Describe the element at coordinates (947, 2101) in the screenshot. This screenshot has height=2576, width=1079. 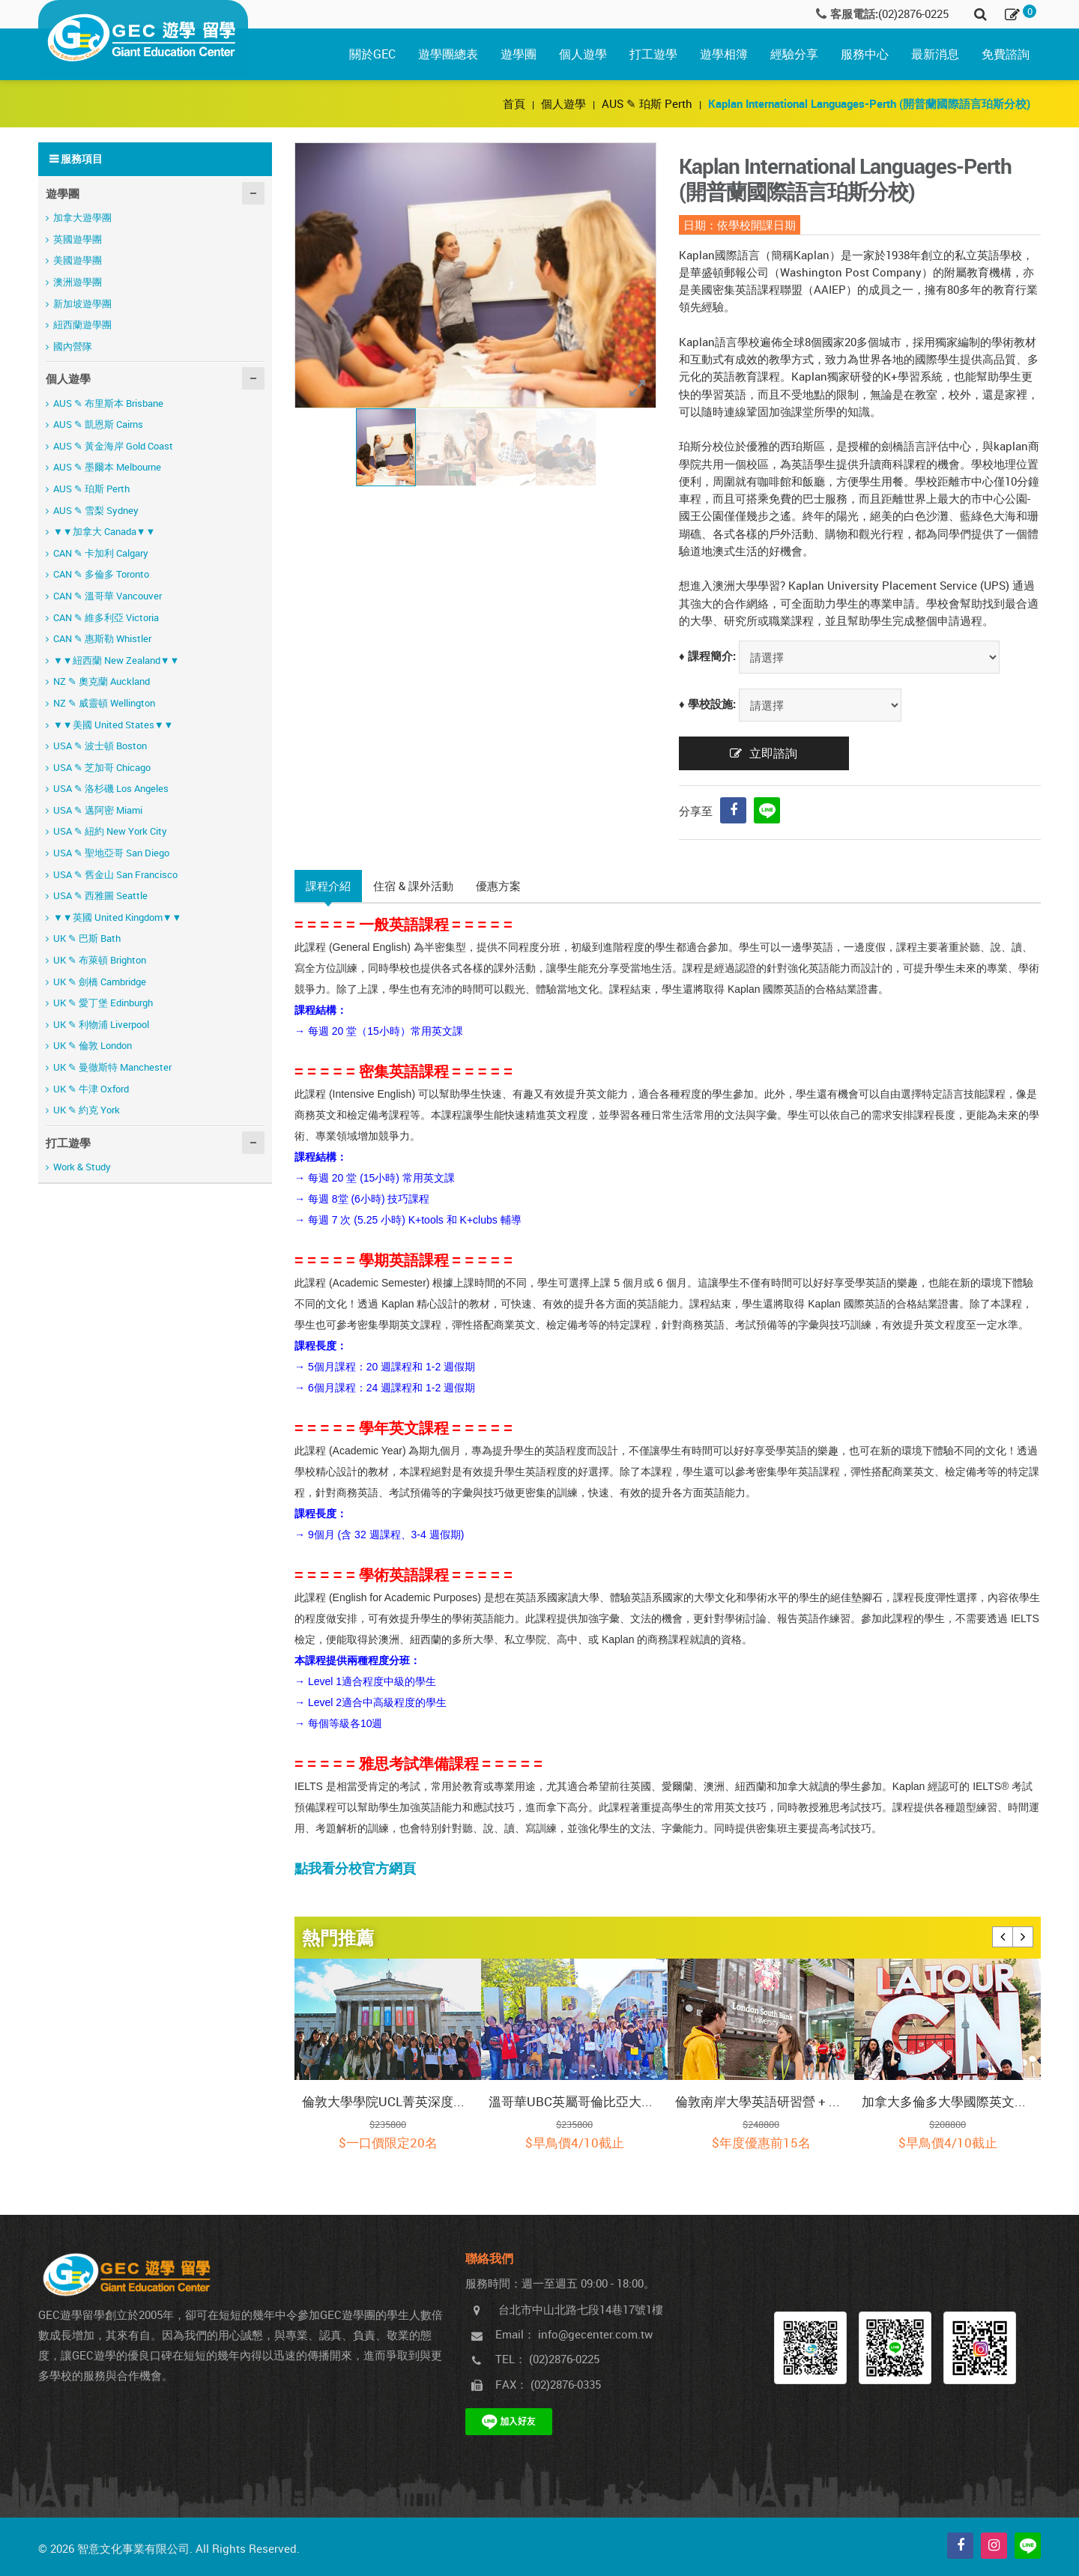
I see `加拿大多倫多大學國際英文課程研習營 (課程期間含當地保險)` at that location.